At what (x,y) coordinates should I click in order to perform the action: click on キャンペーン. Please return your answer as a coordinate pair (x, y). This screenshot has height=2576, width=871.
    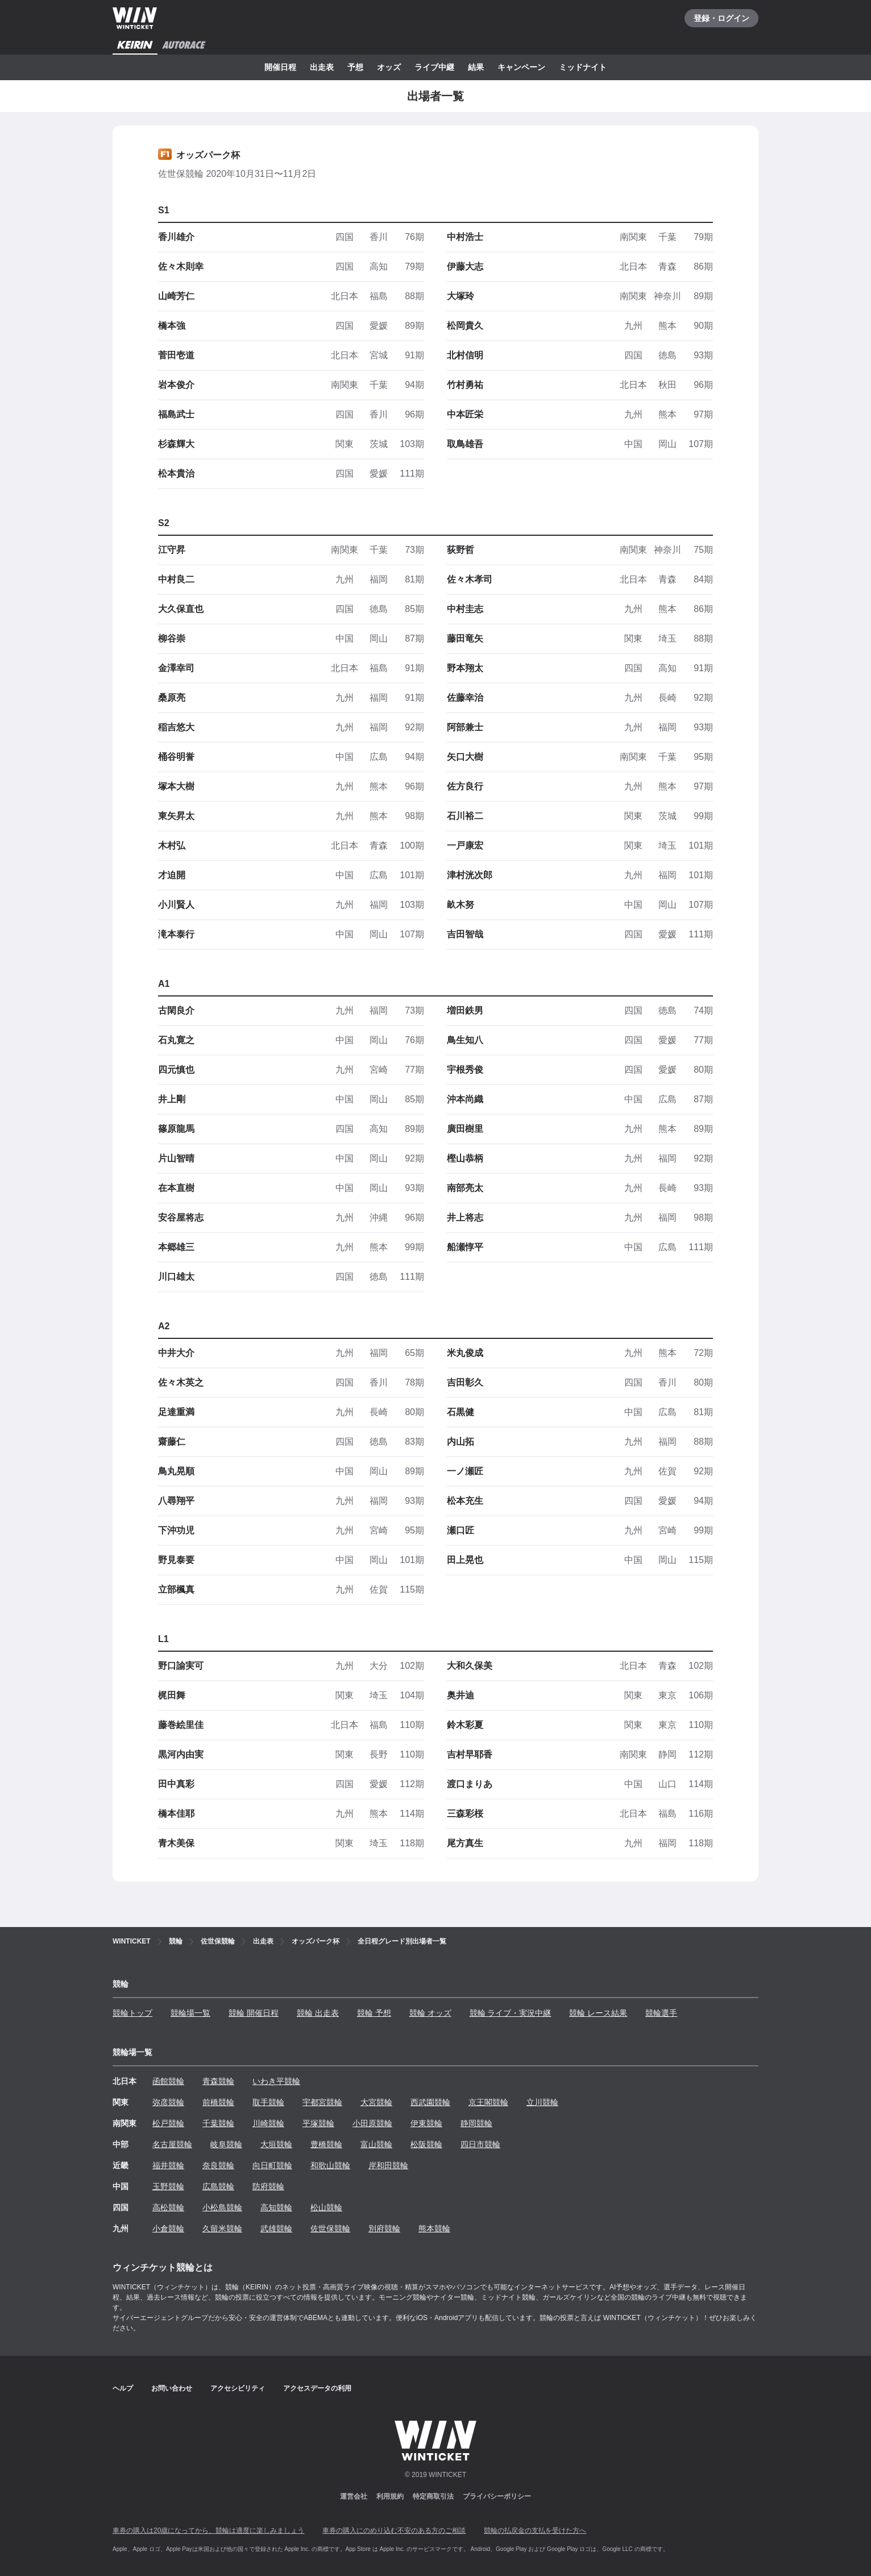
    Looking at the image, I should click on (521, 67).